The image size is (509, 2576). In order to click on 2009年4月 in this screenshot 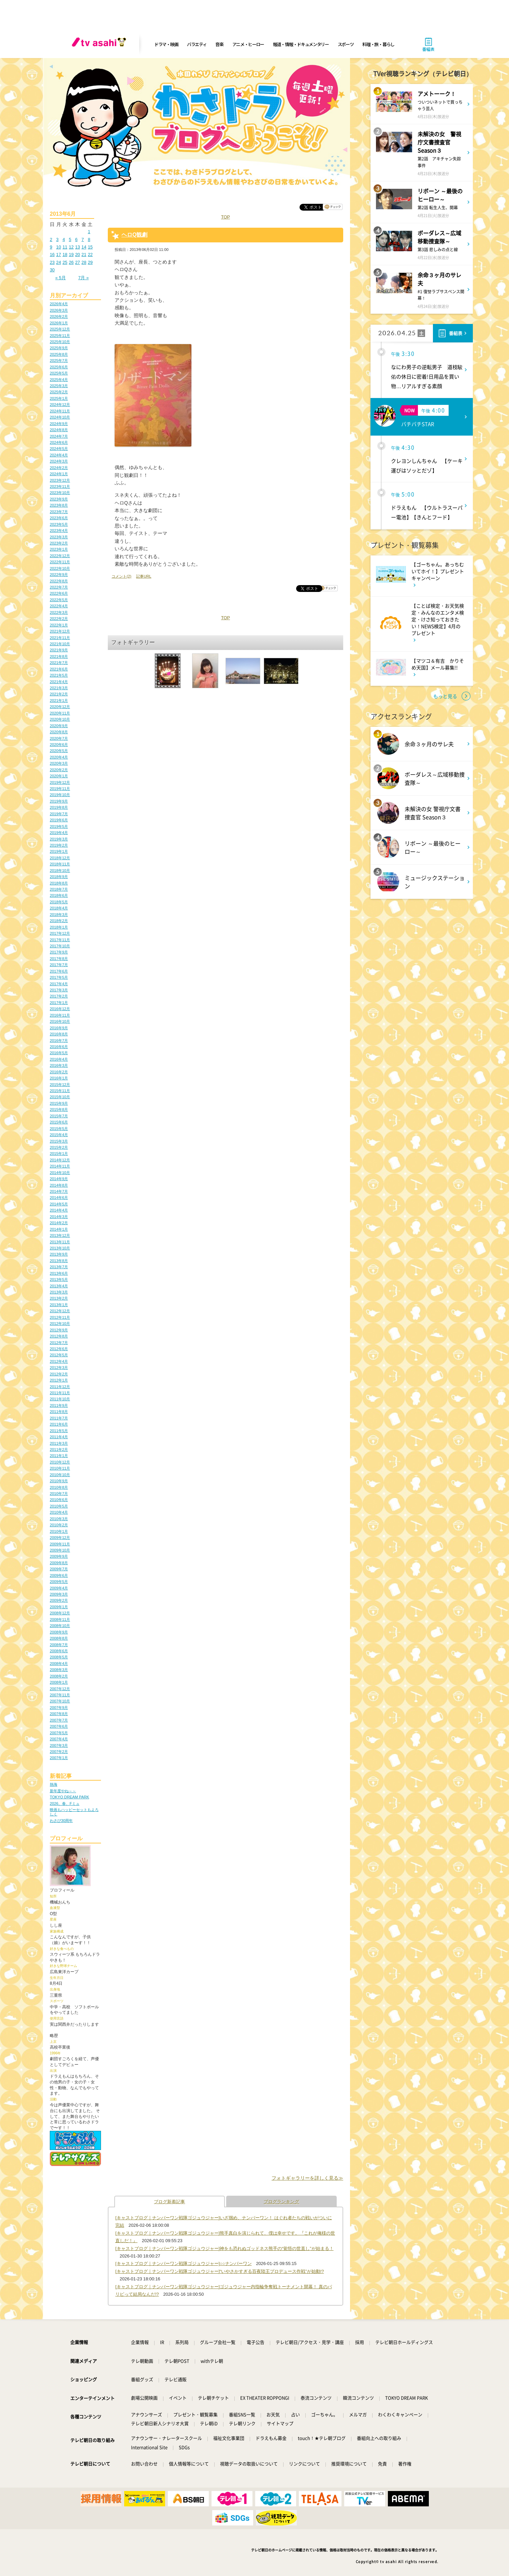, I will do `click(59, 1588)`.